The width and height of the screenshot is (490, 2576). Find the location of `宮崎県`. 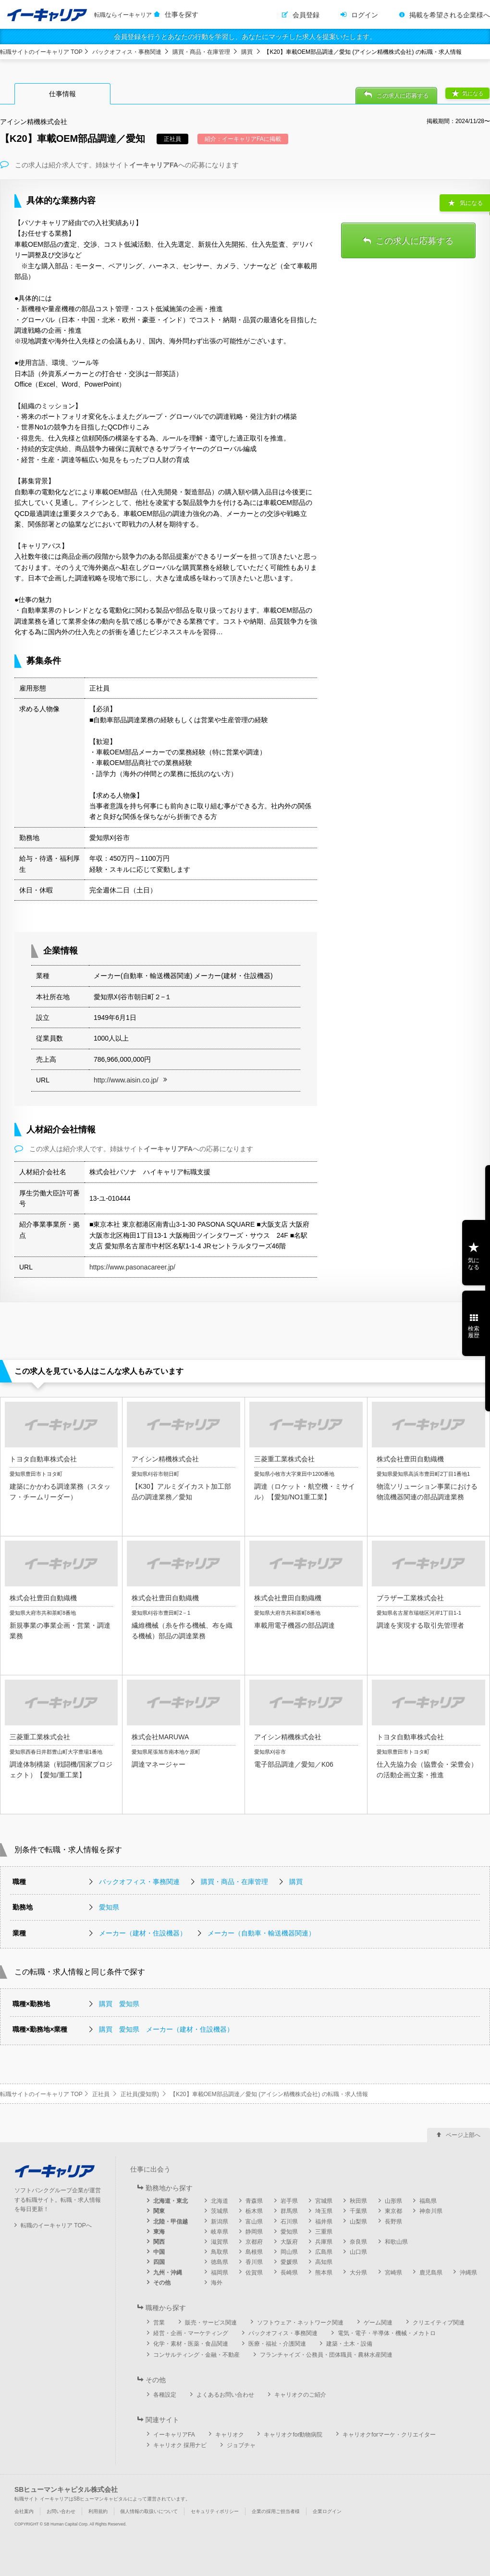

宮崎県 is located at coordinates (393, 2272).